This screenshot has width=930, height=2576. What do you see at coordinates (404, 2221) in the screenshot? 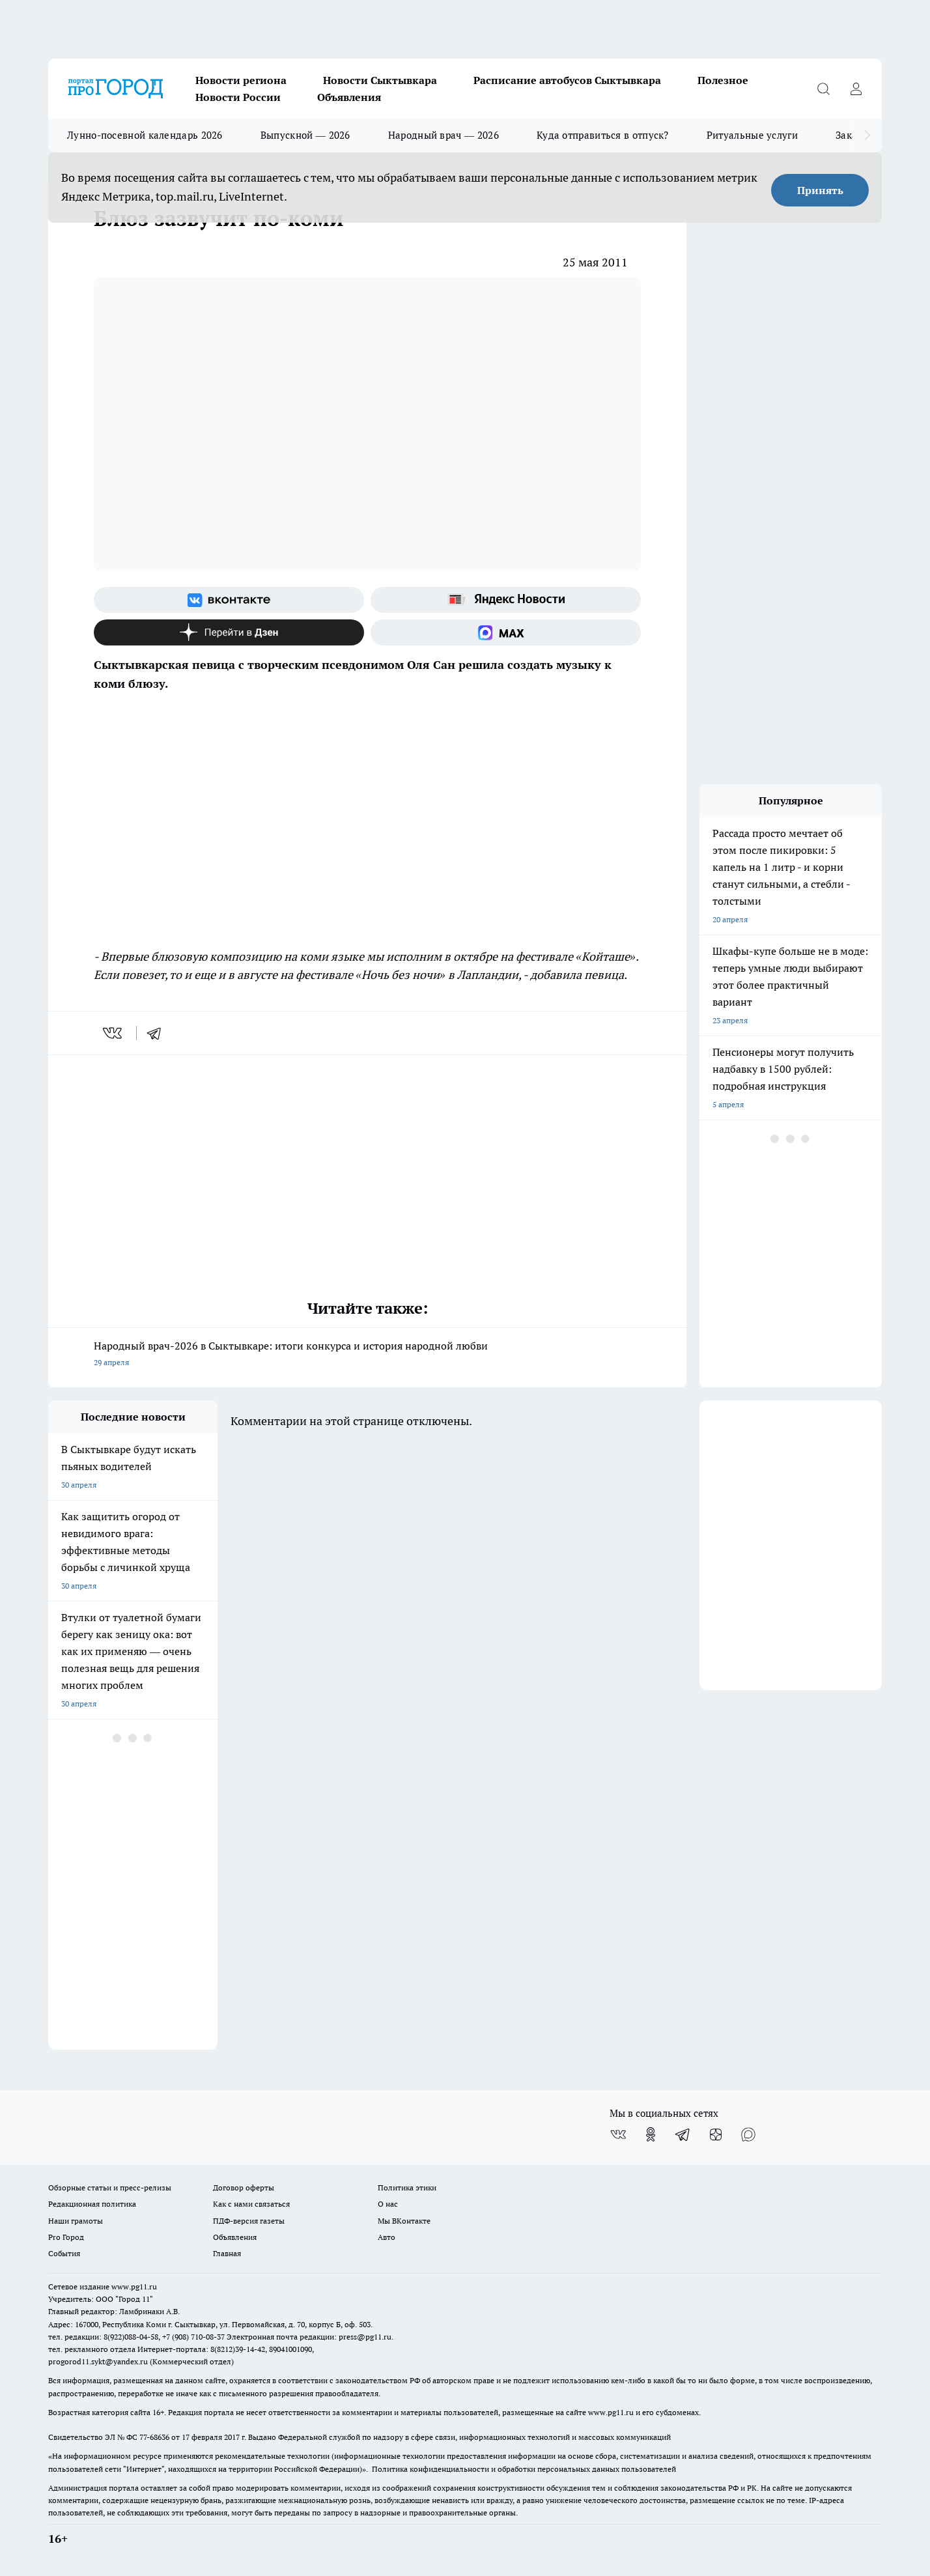
I see `Мы ВКонтакте` at bounding box center [404, 2221].